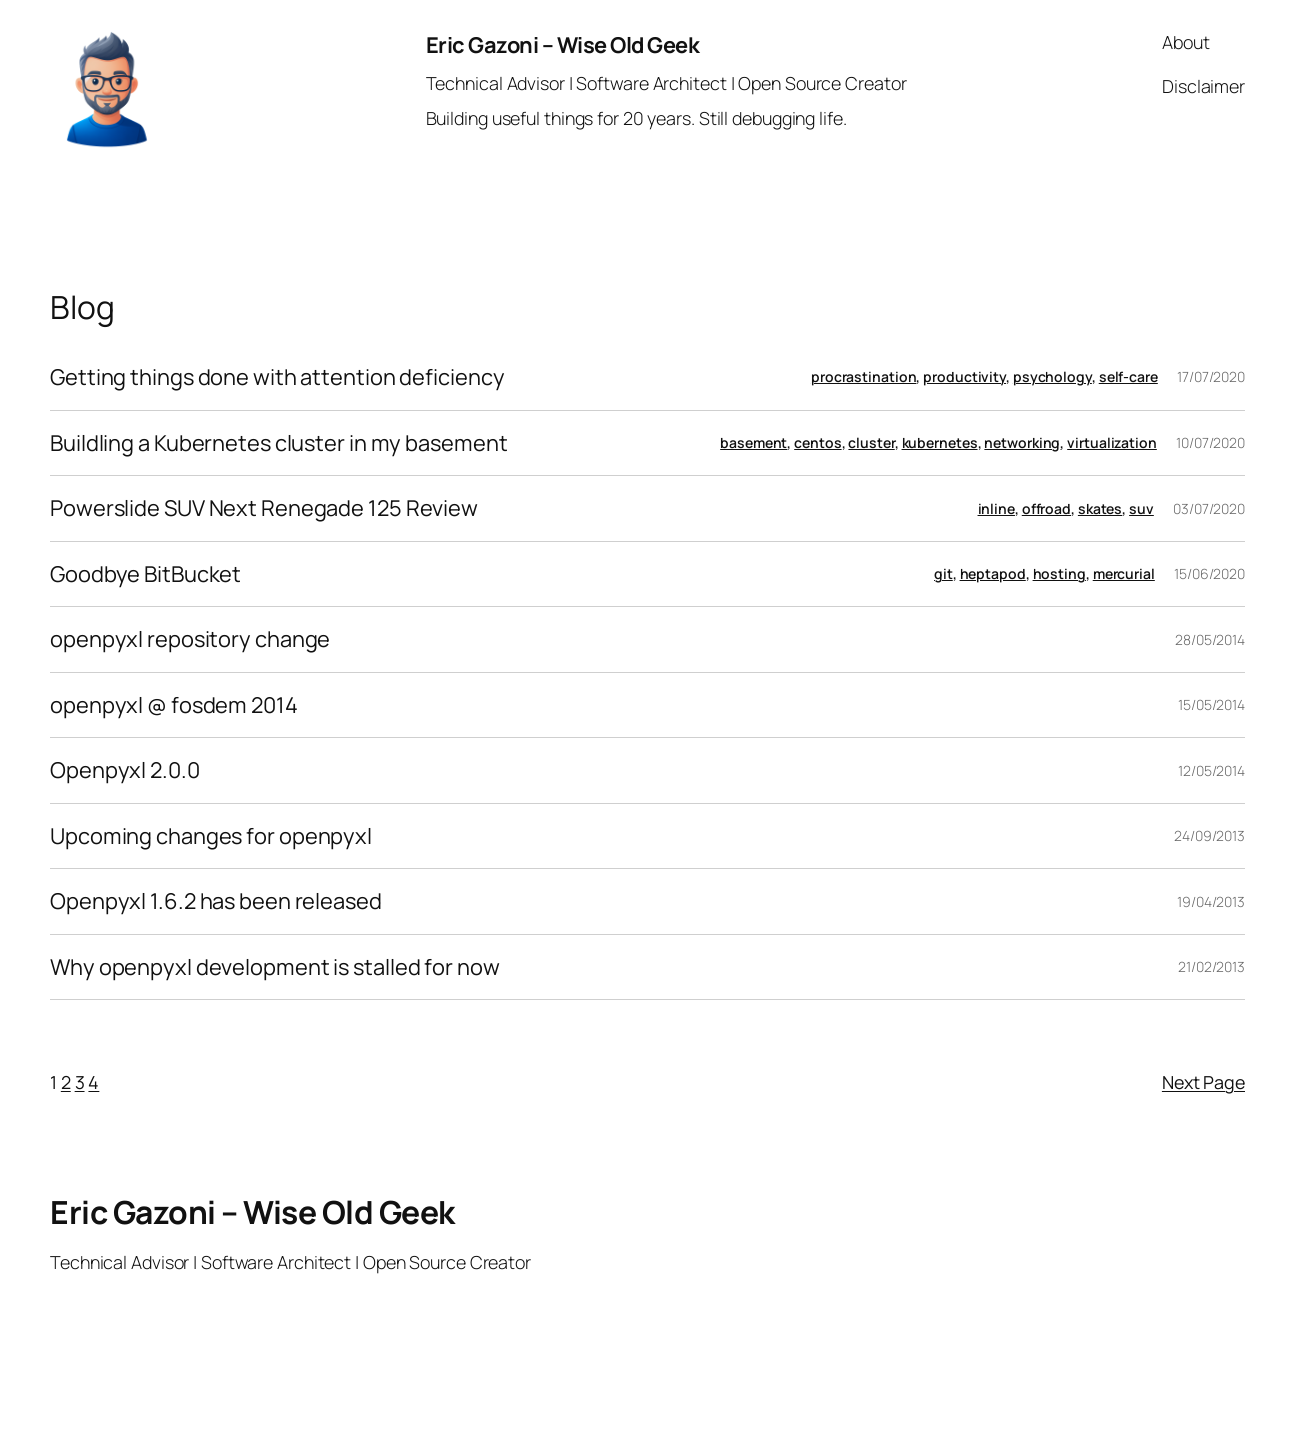 This screenshot has height=1434, width=1295. What do you see at coordinates (125, 770) in the screenshot?
I see `Openpyxl 2.0.0` at bounding box center [125, 770].